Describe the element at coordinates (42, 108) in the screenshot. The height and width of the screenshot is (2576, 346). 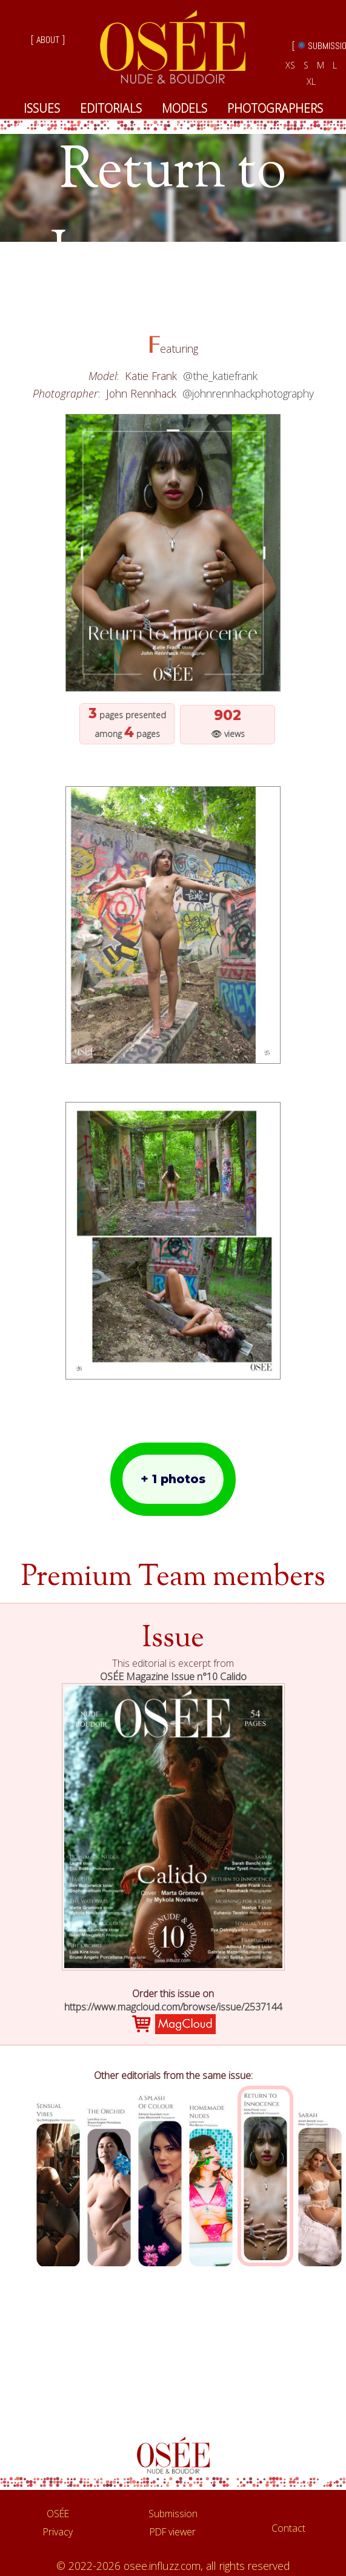
I see `ISSUES` at that location.